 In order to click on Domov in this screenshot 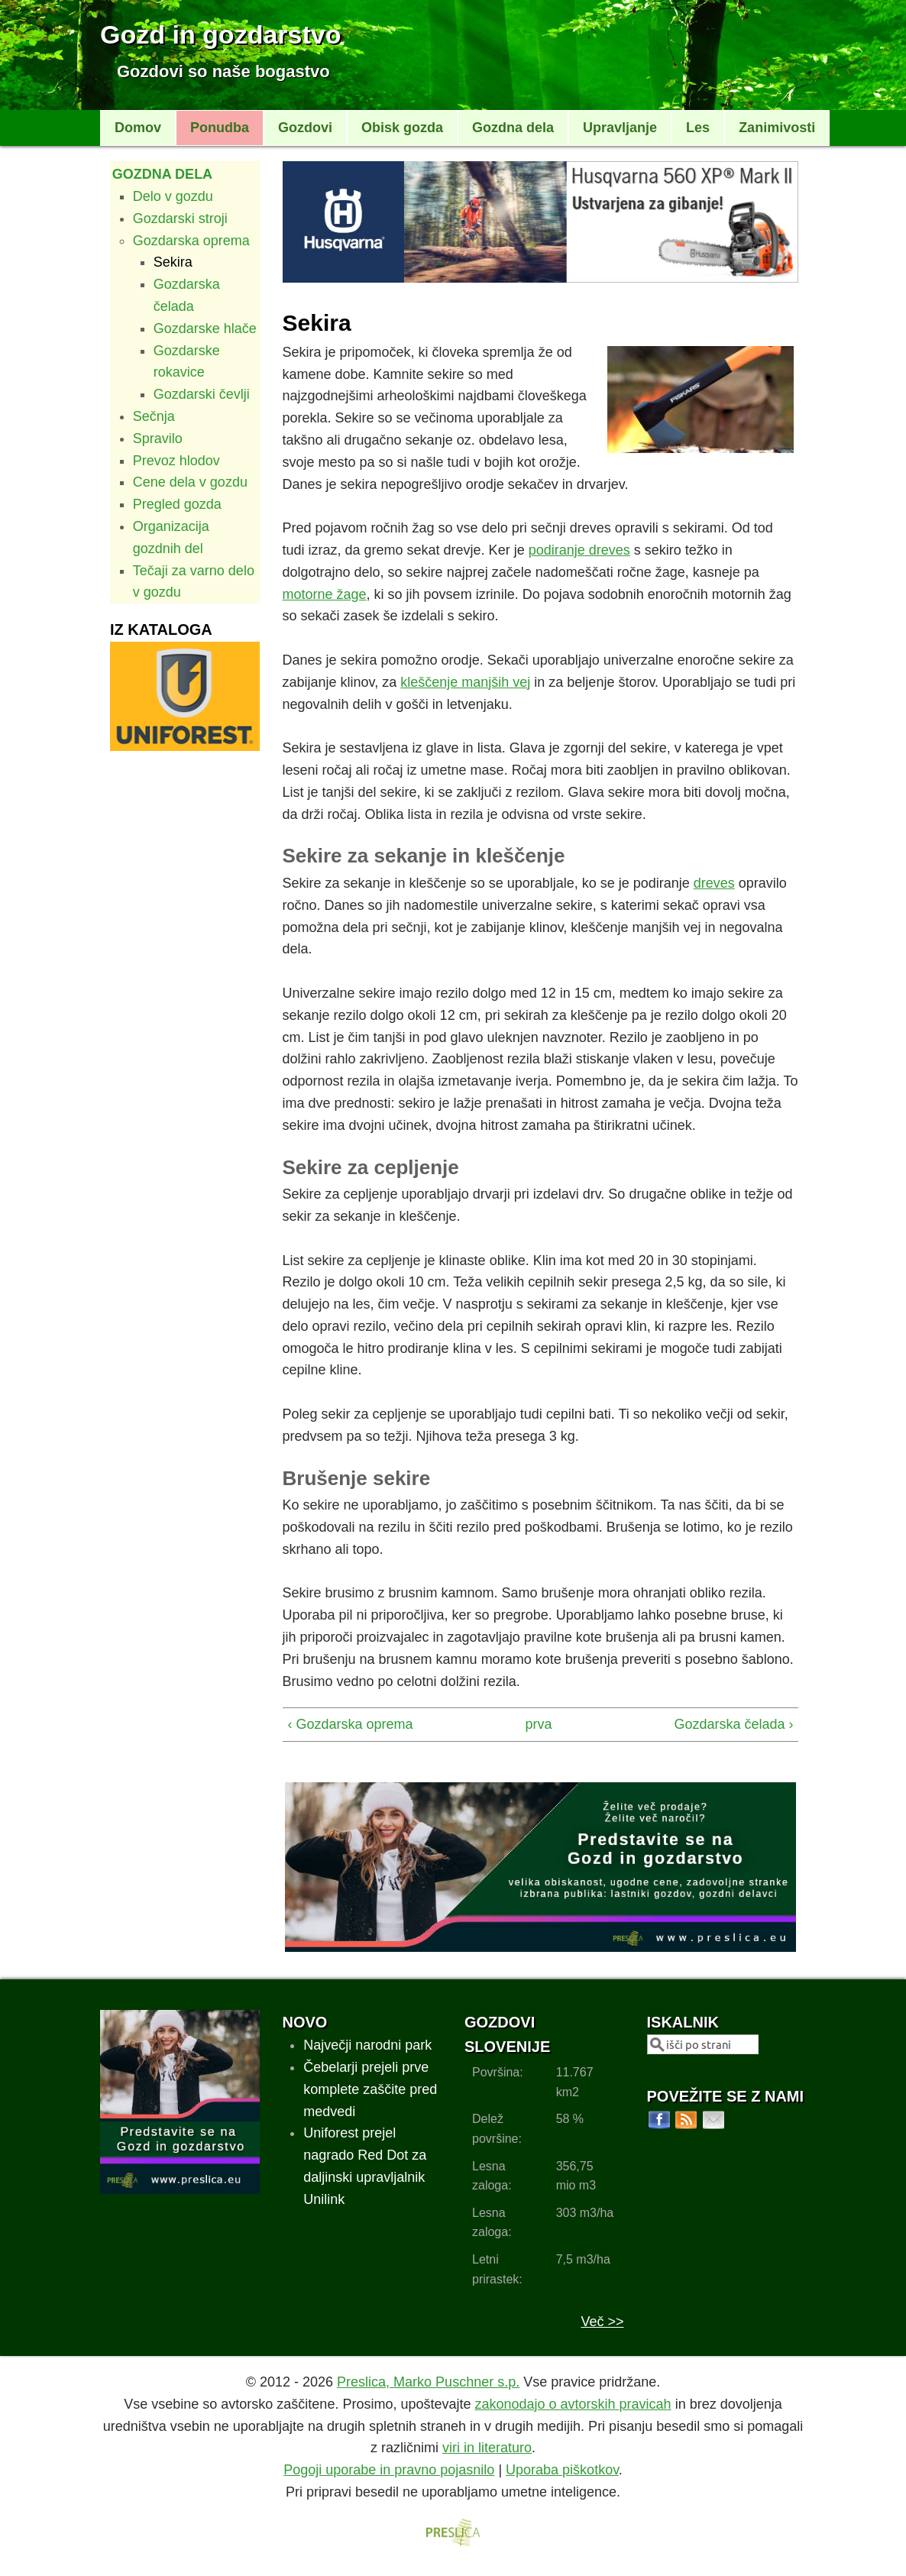, I will do `click(138, 127)`.